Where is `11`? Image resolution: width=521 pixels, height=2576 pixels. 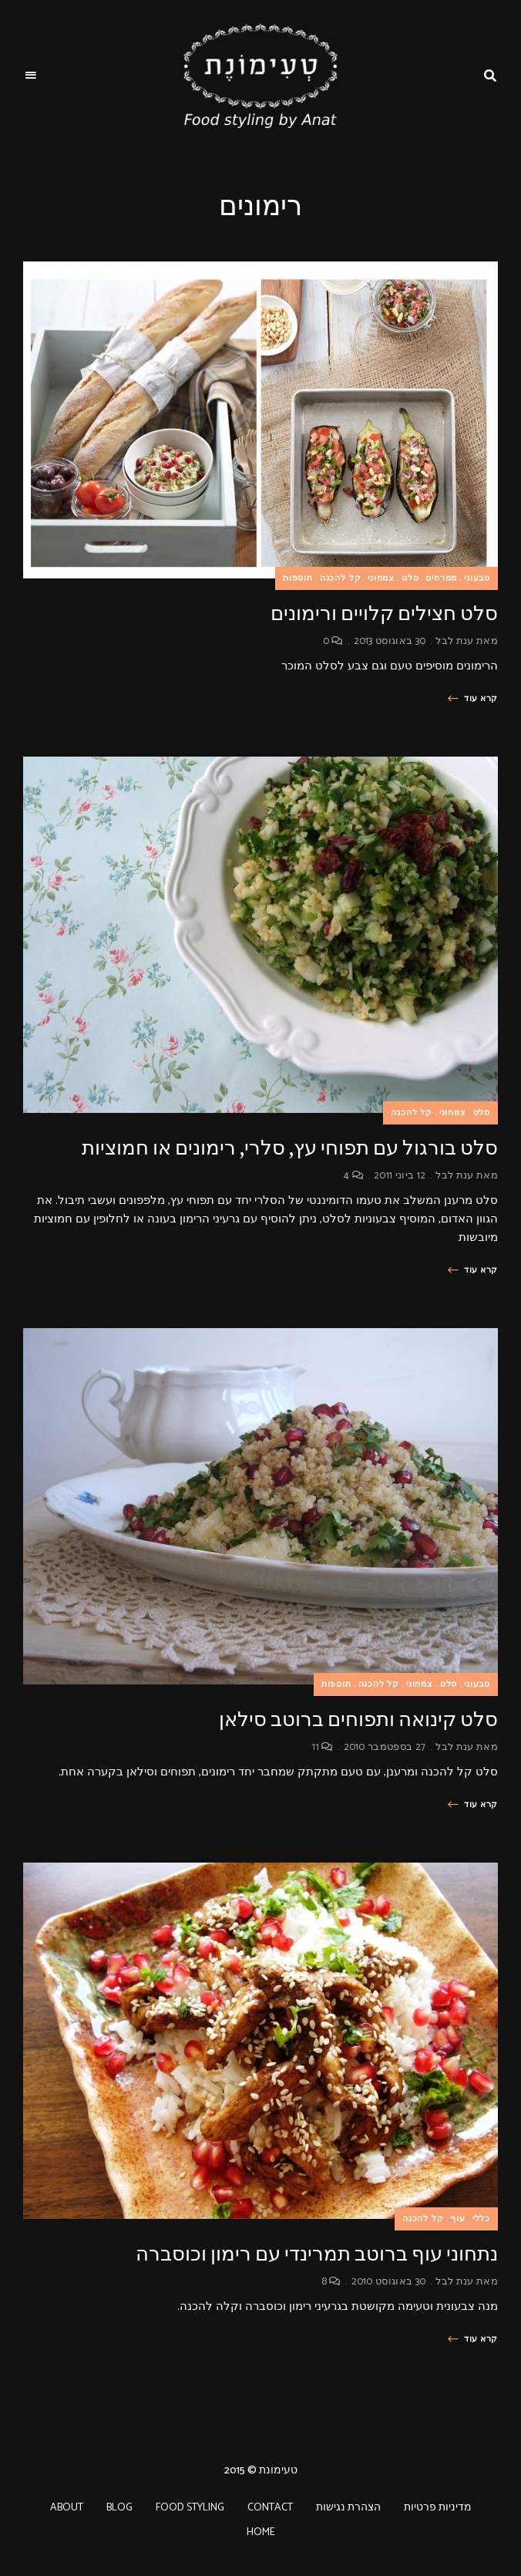
11 is located at coordinates (322, 1747).